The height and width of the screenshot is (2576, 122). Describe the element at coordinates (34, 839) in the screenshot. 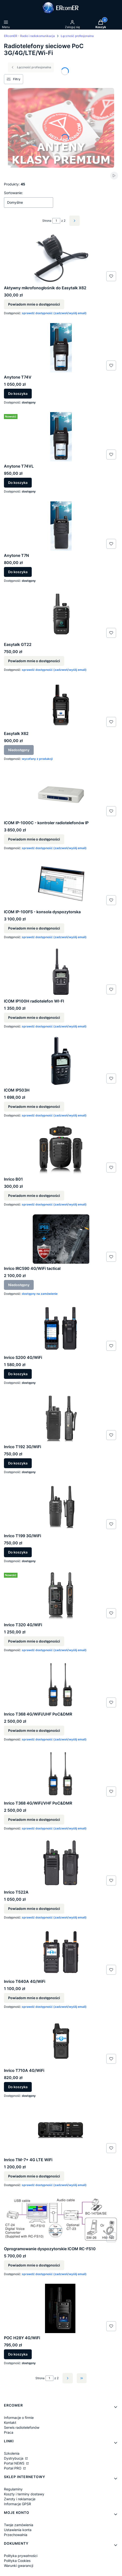

I see `Powiadom mnie o dostępności [Powiadom mnie o dostępności produktu ICOM IP-1000C - kontroler radiotelefonów IP]` at that location.